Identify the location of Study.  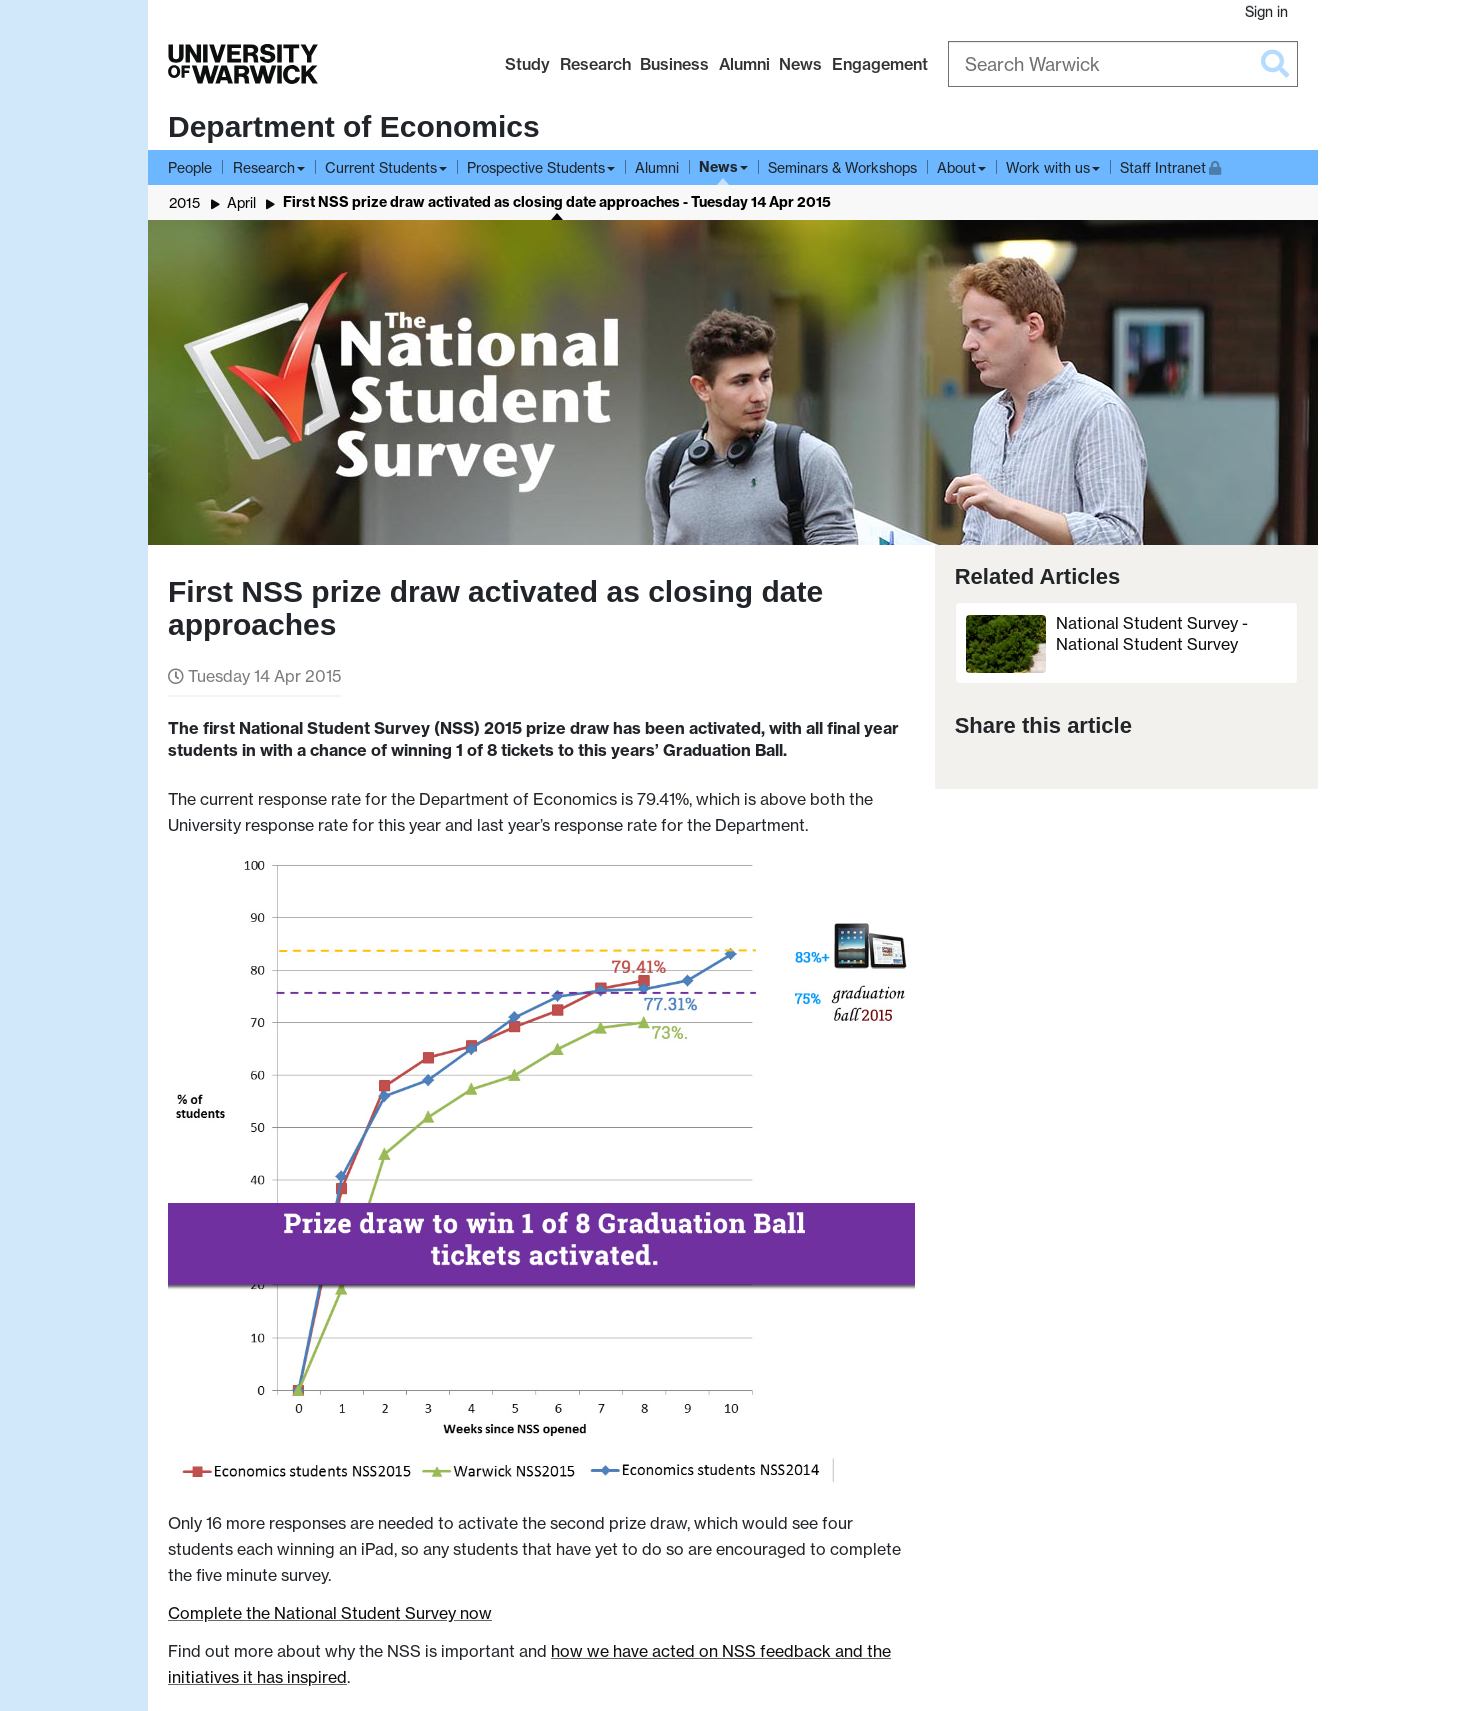
(527, 64).